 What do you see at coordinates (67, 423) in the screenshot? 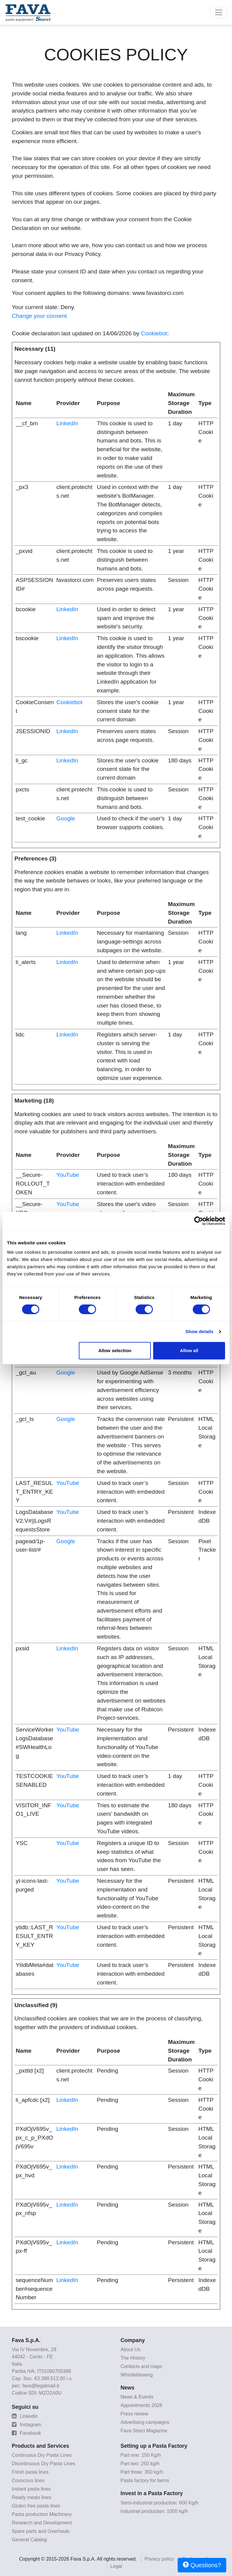
I see `LinkedIn` at bounding box center [67, 423].